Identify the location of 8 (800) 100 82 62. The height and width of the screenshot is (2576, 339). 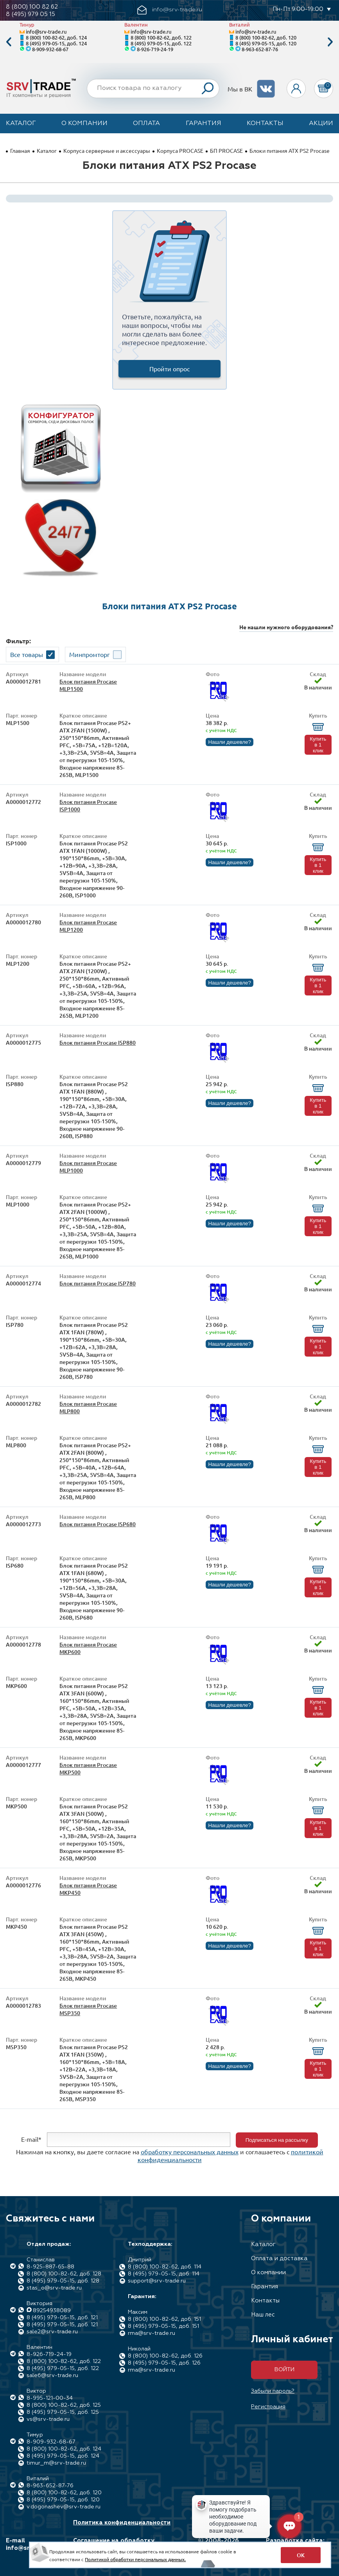
(32, 7).